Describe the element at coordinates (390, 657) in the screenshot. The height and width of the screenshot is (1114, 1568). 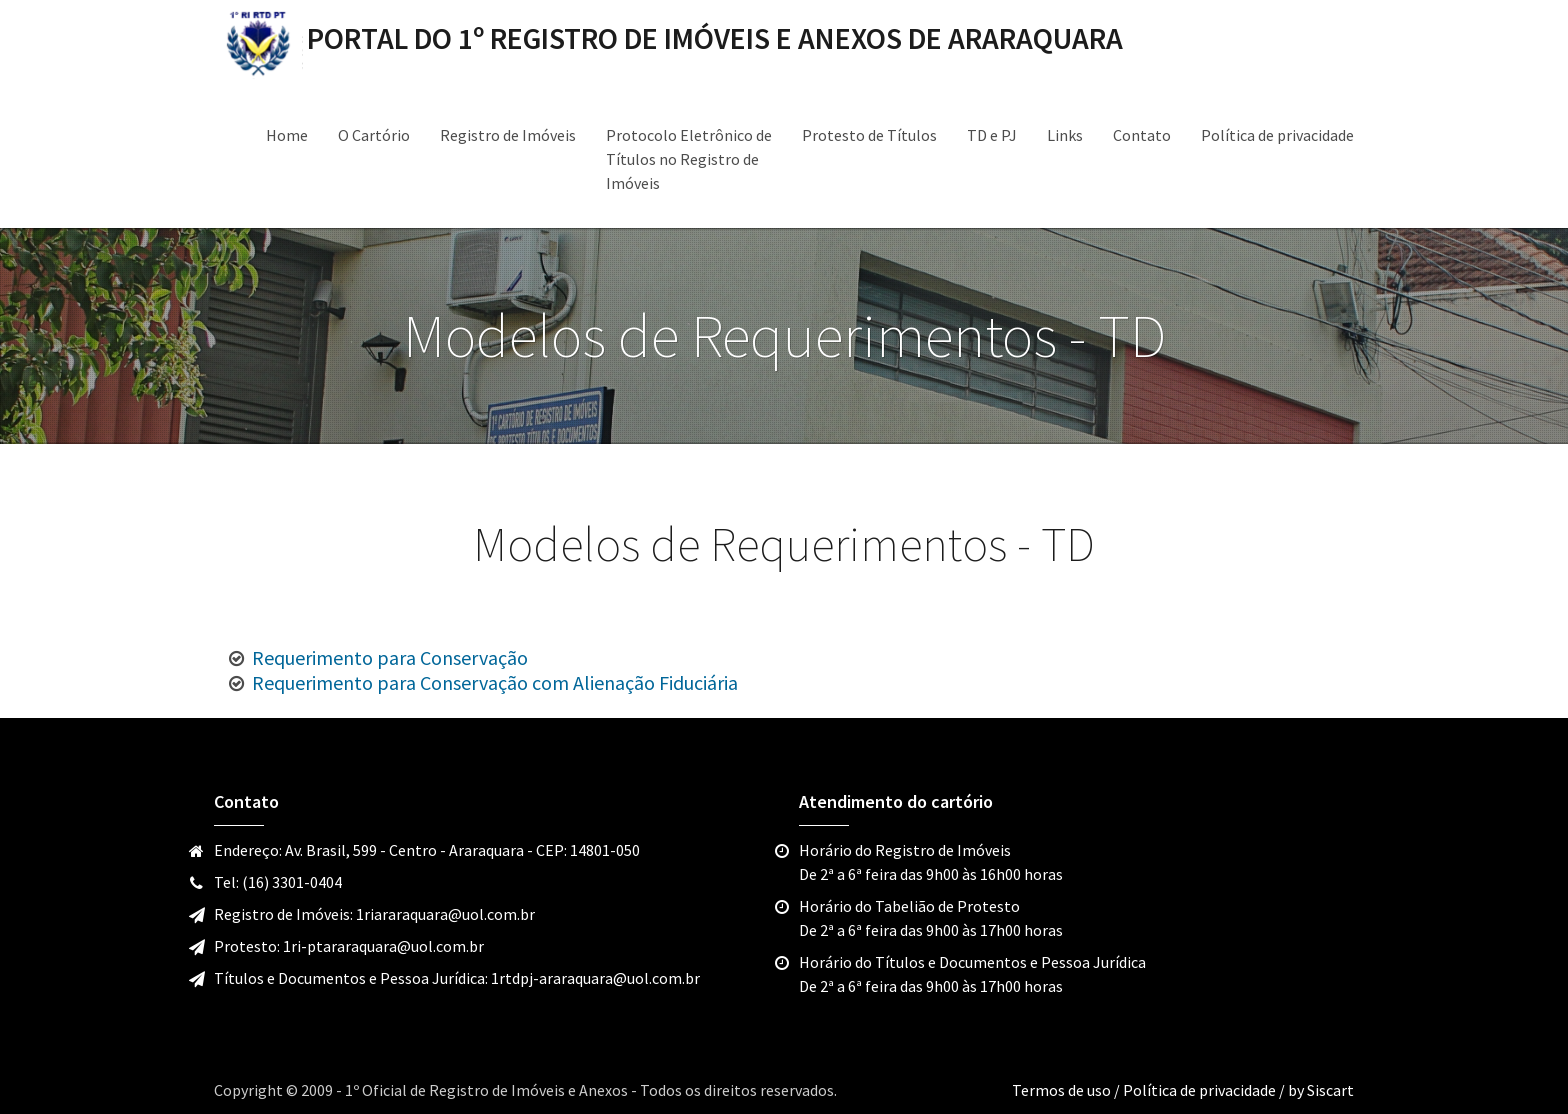
I see `Requerimento para Conservação` at that location.